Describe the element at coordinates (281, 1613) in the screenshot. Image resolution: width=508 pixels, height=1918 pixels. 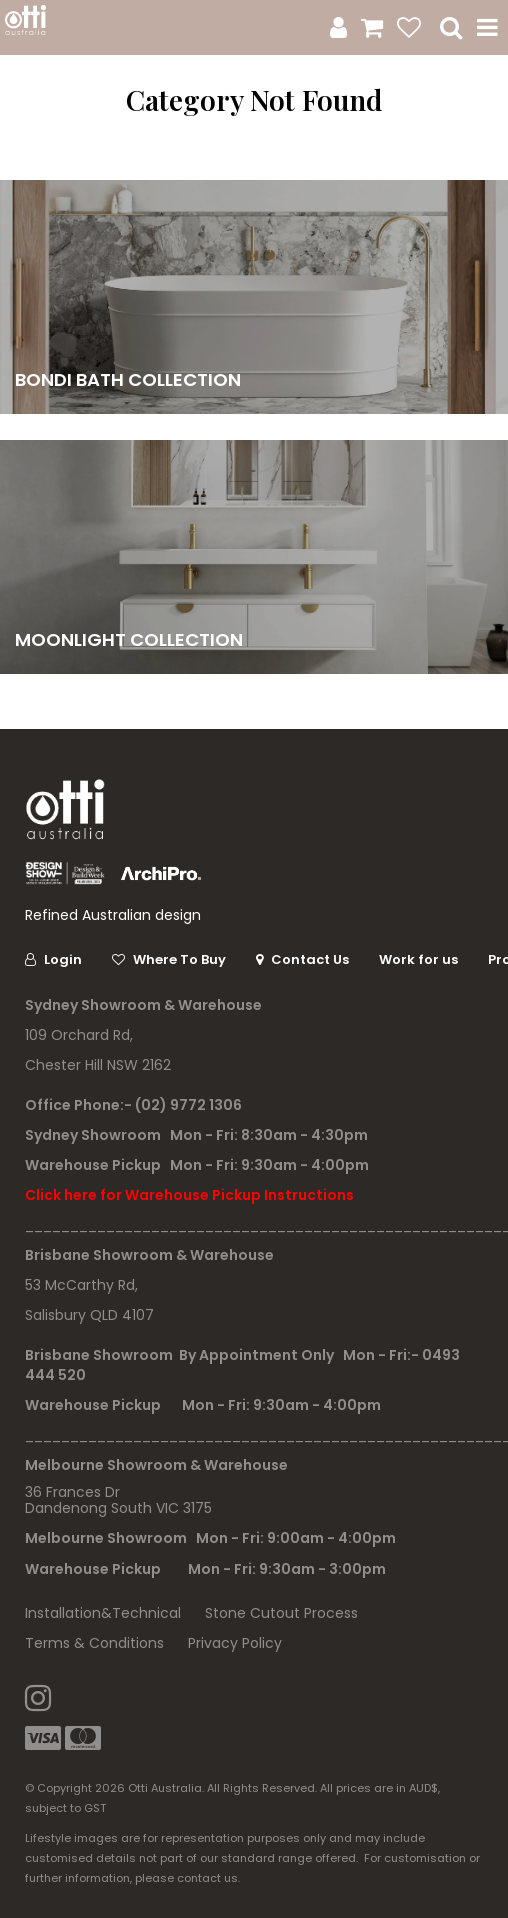
I see `Stone Cutout Process` at that location.